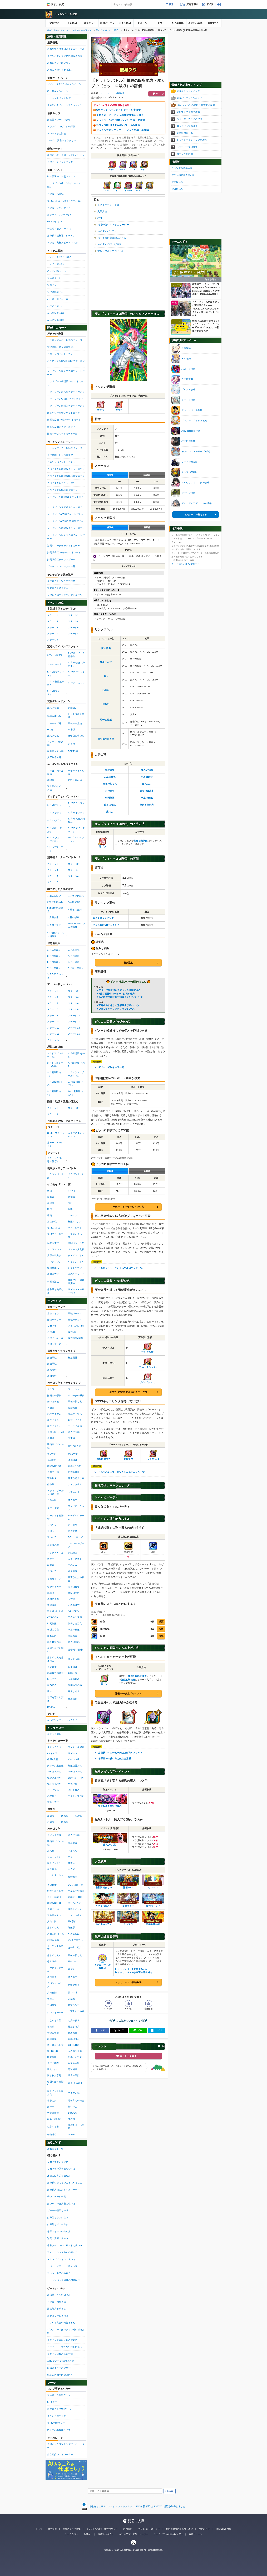 The image size is (267, 2576). Describe the element at coordinates (55, 1517) in the screenshot. I see `ターゲット孫悟空` at that location.